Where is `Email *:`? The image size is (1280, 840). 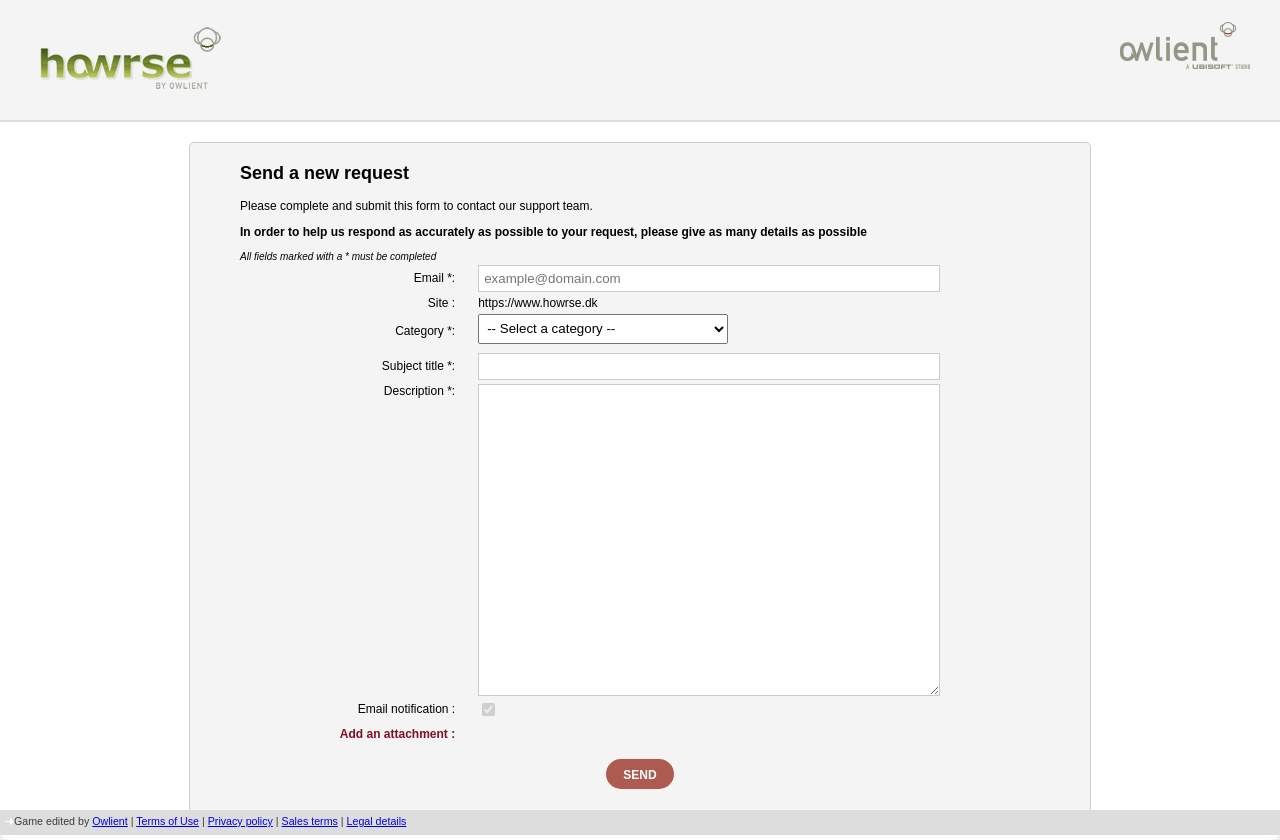 Email *: is located at coordinates (434, 278).